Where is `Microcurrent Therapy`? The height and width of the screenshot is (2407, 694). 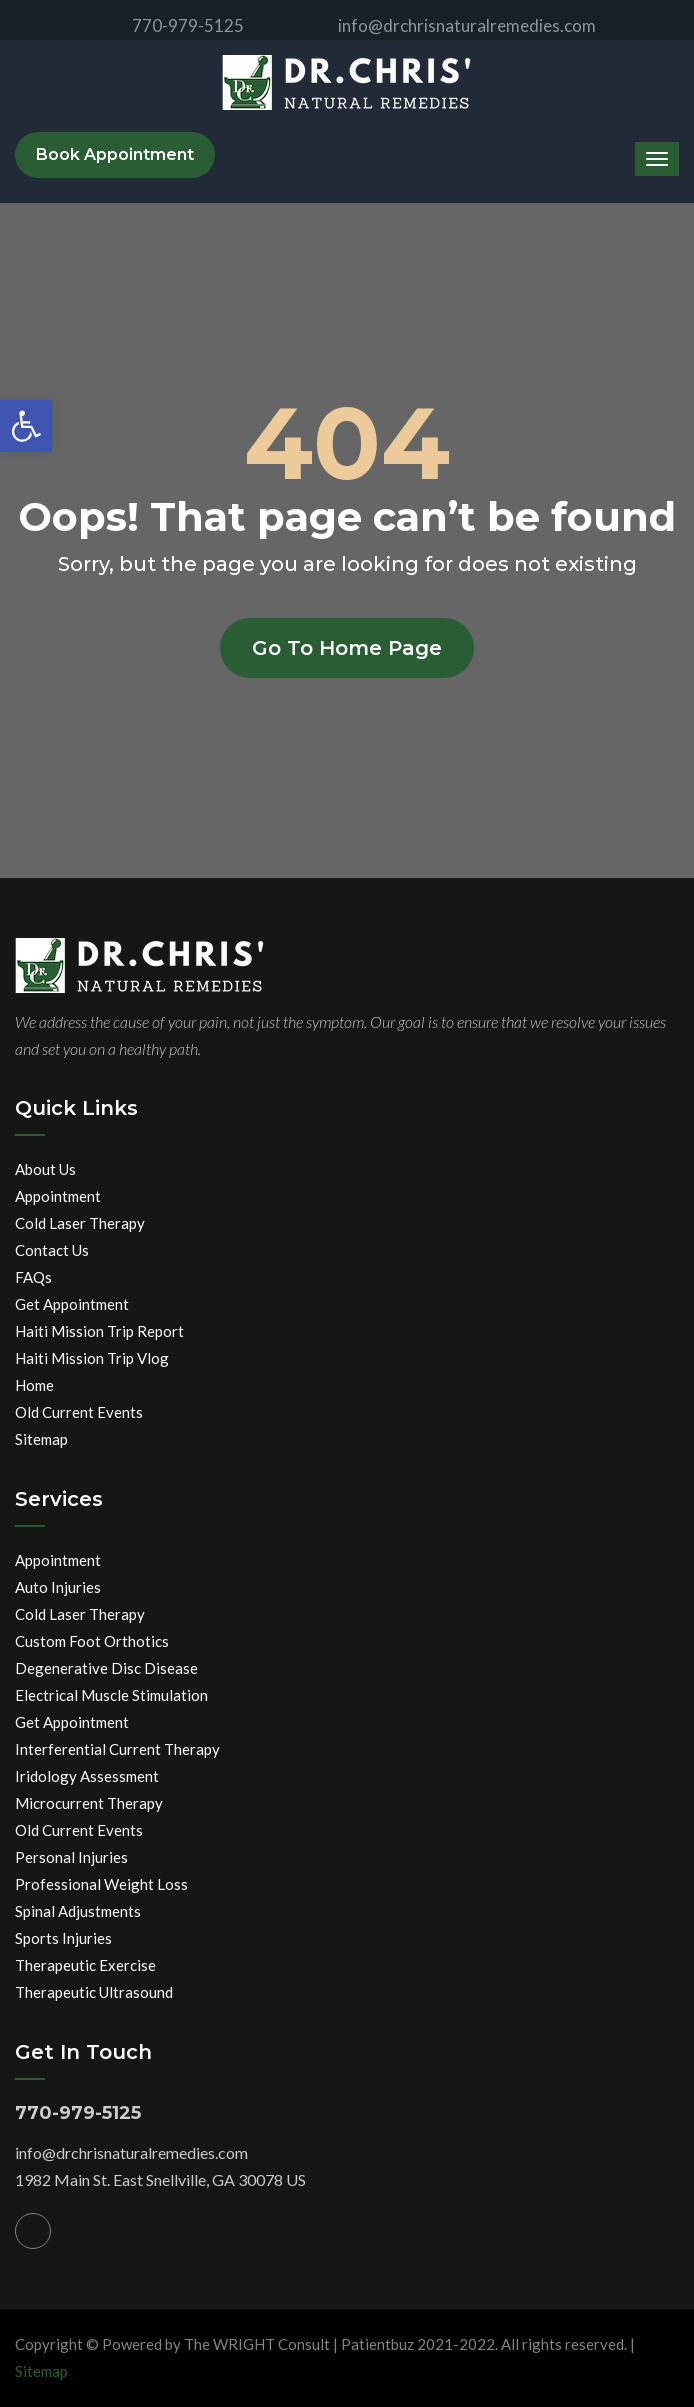 Microcurrent Therapy is located at coordinates (89, 1803).